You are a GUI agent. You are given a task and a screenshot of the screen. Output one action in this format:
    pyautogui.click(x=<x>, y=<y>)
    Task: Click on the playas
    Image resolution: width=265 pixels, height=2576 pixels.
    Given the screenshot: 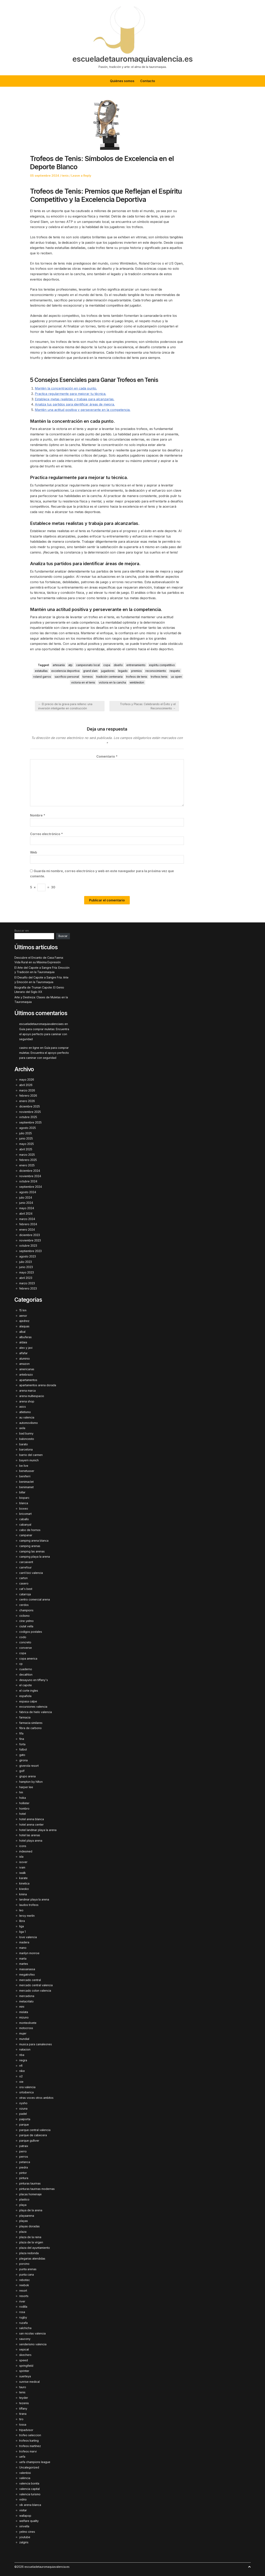 What is the action you would take?
    pyautogui.click(x=23, y=2221)
    